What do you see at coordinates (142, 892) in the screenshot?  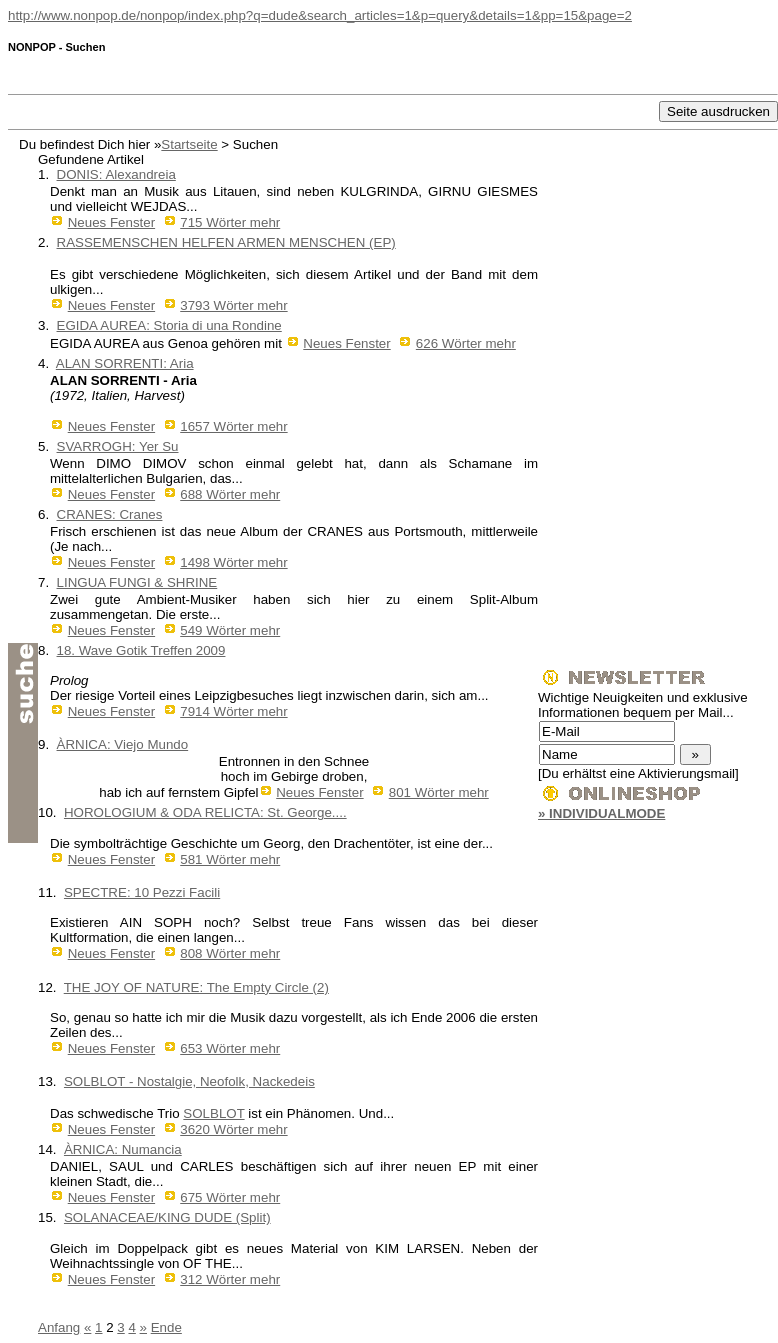 I see `SPECTRE: 10 Pezzi Facili` at bounding box center [142, 892].